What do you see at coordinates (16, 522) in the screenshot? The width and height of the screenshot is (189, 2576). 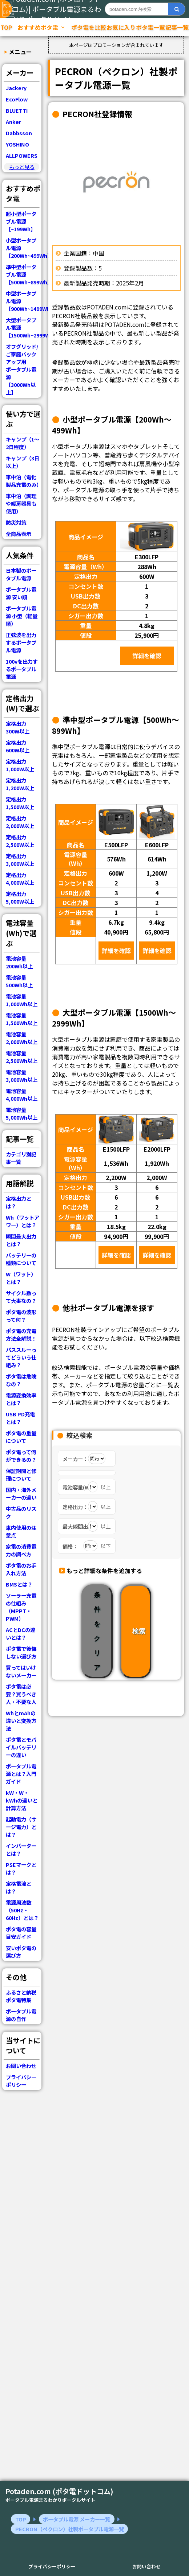 I see `防災対策` at bounding box center [16, 522].